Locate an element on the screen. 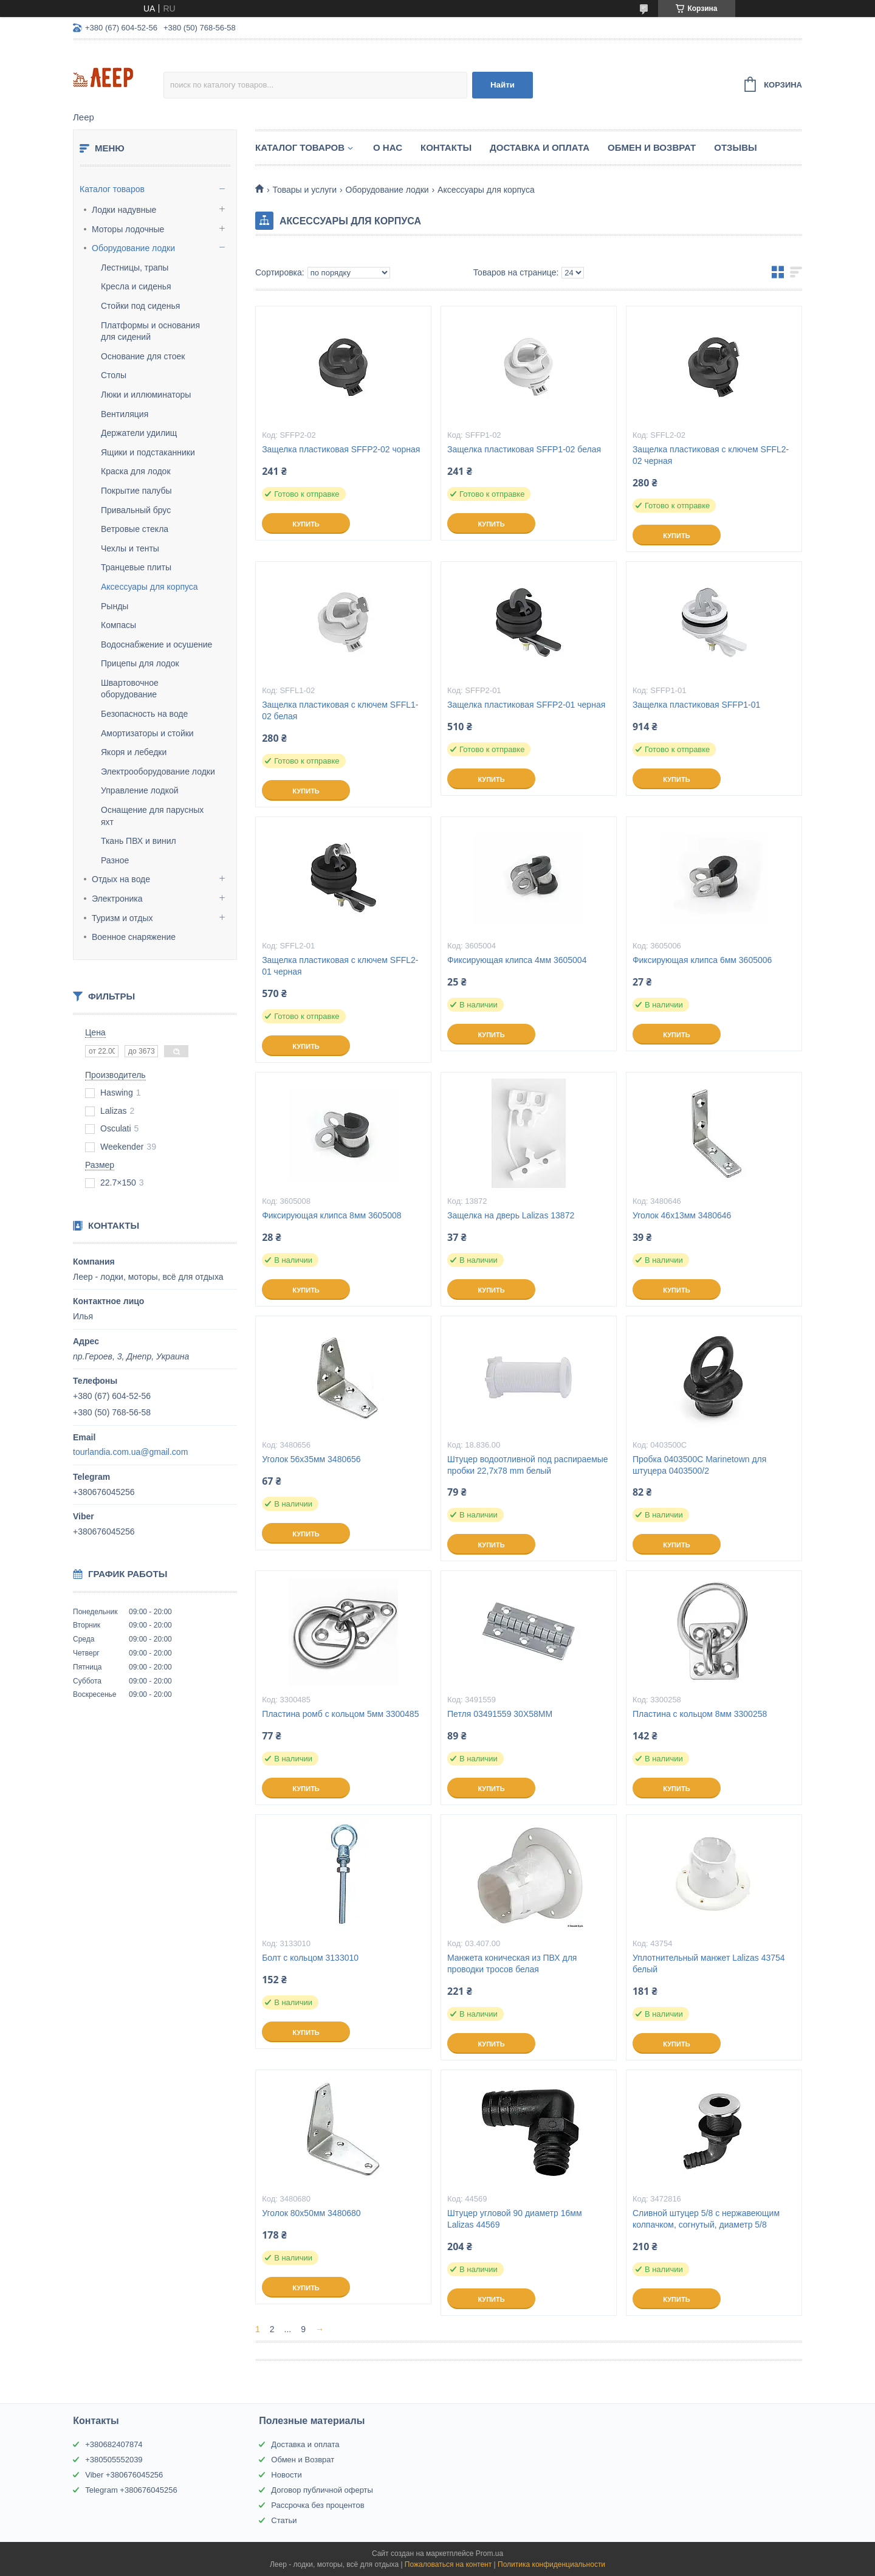 The width and height of the screenshot is (875, 2576). +380505552039 is located at coordinates (113, 2459).